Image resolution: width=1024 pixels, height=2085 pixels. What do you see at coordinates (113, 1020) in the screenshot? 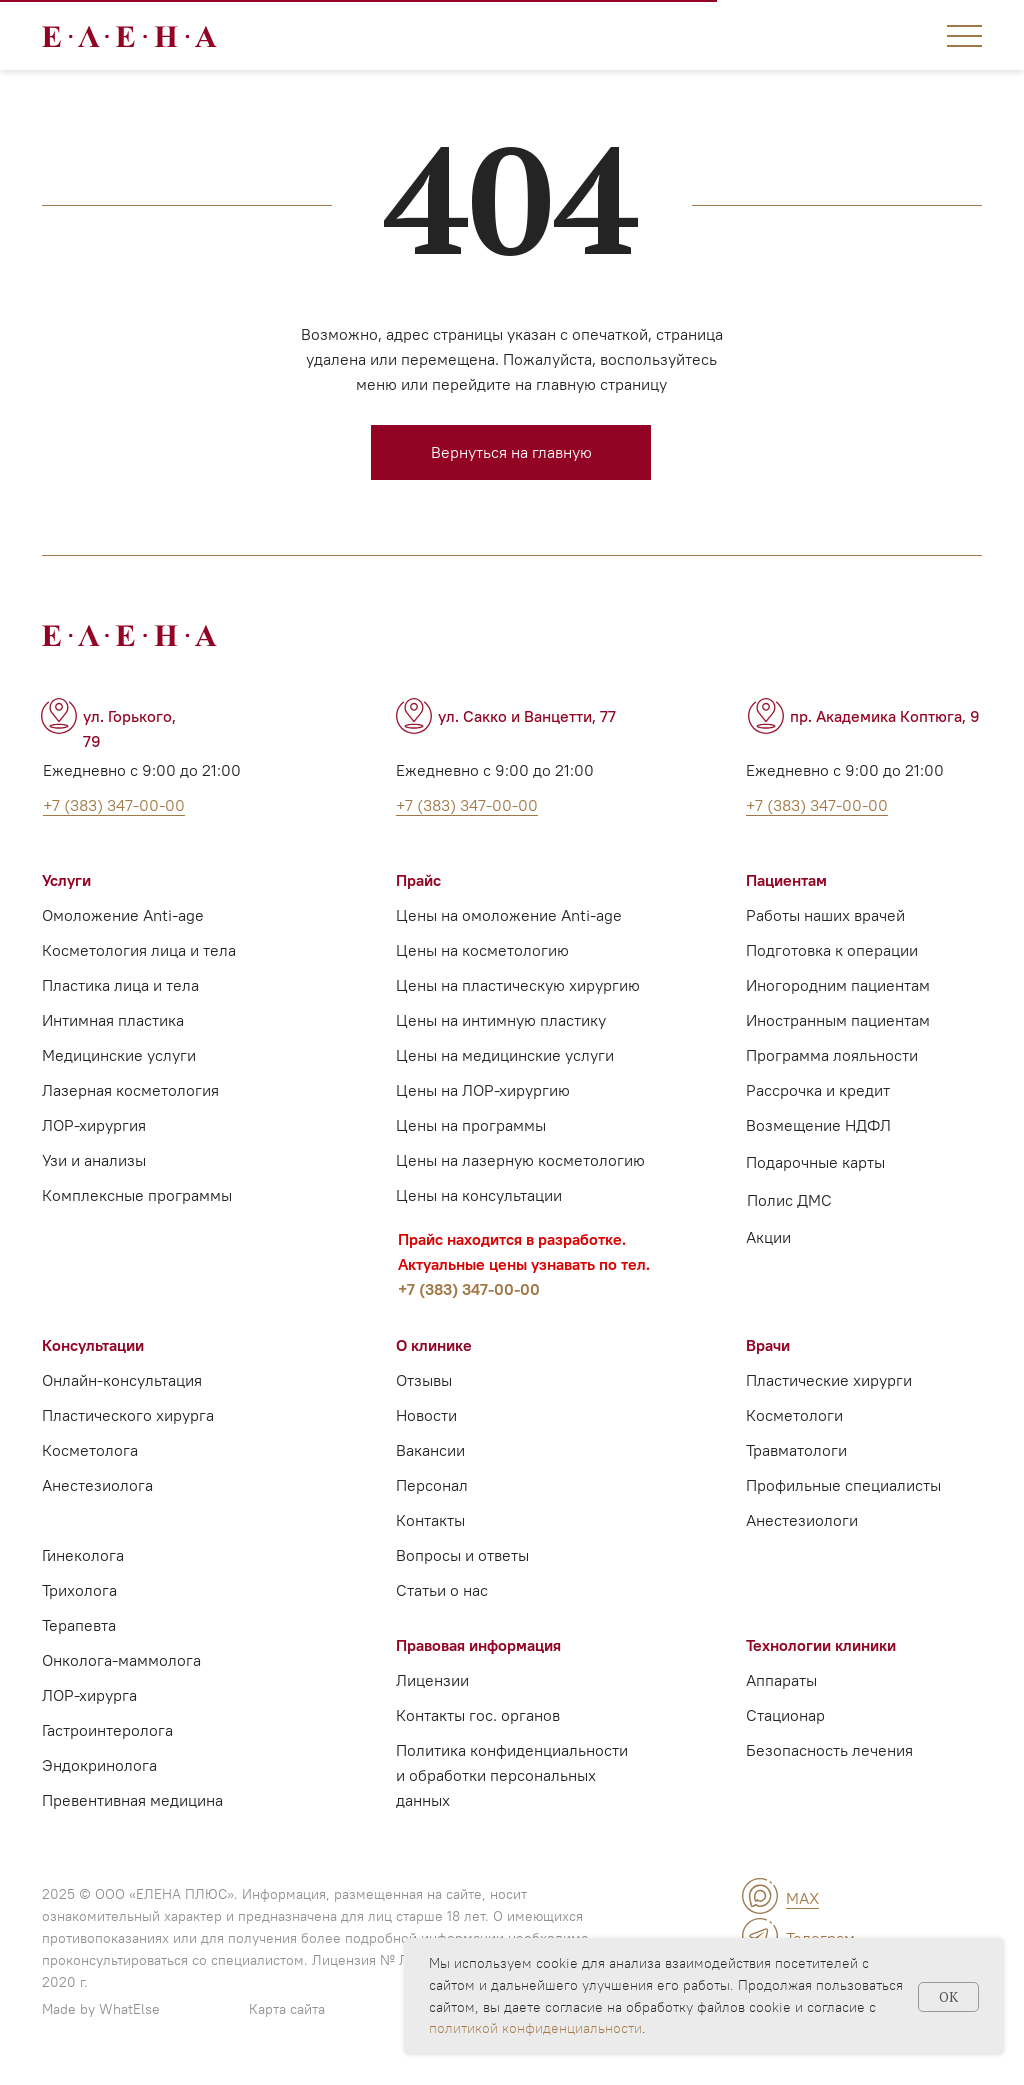
I see `Интимная пластика` at bounding box center [113, 1020].